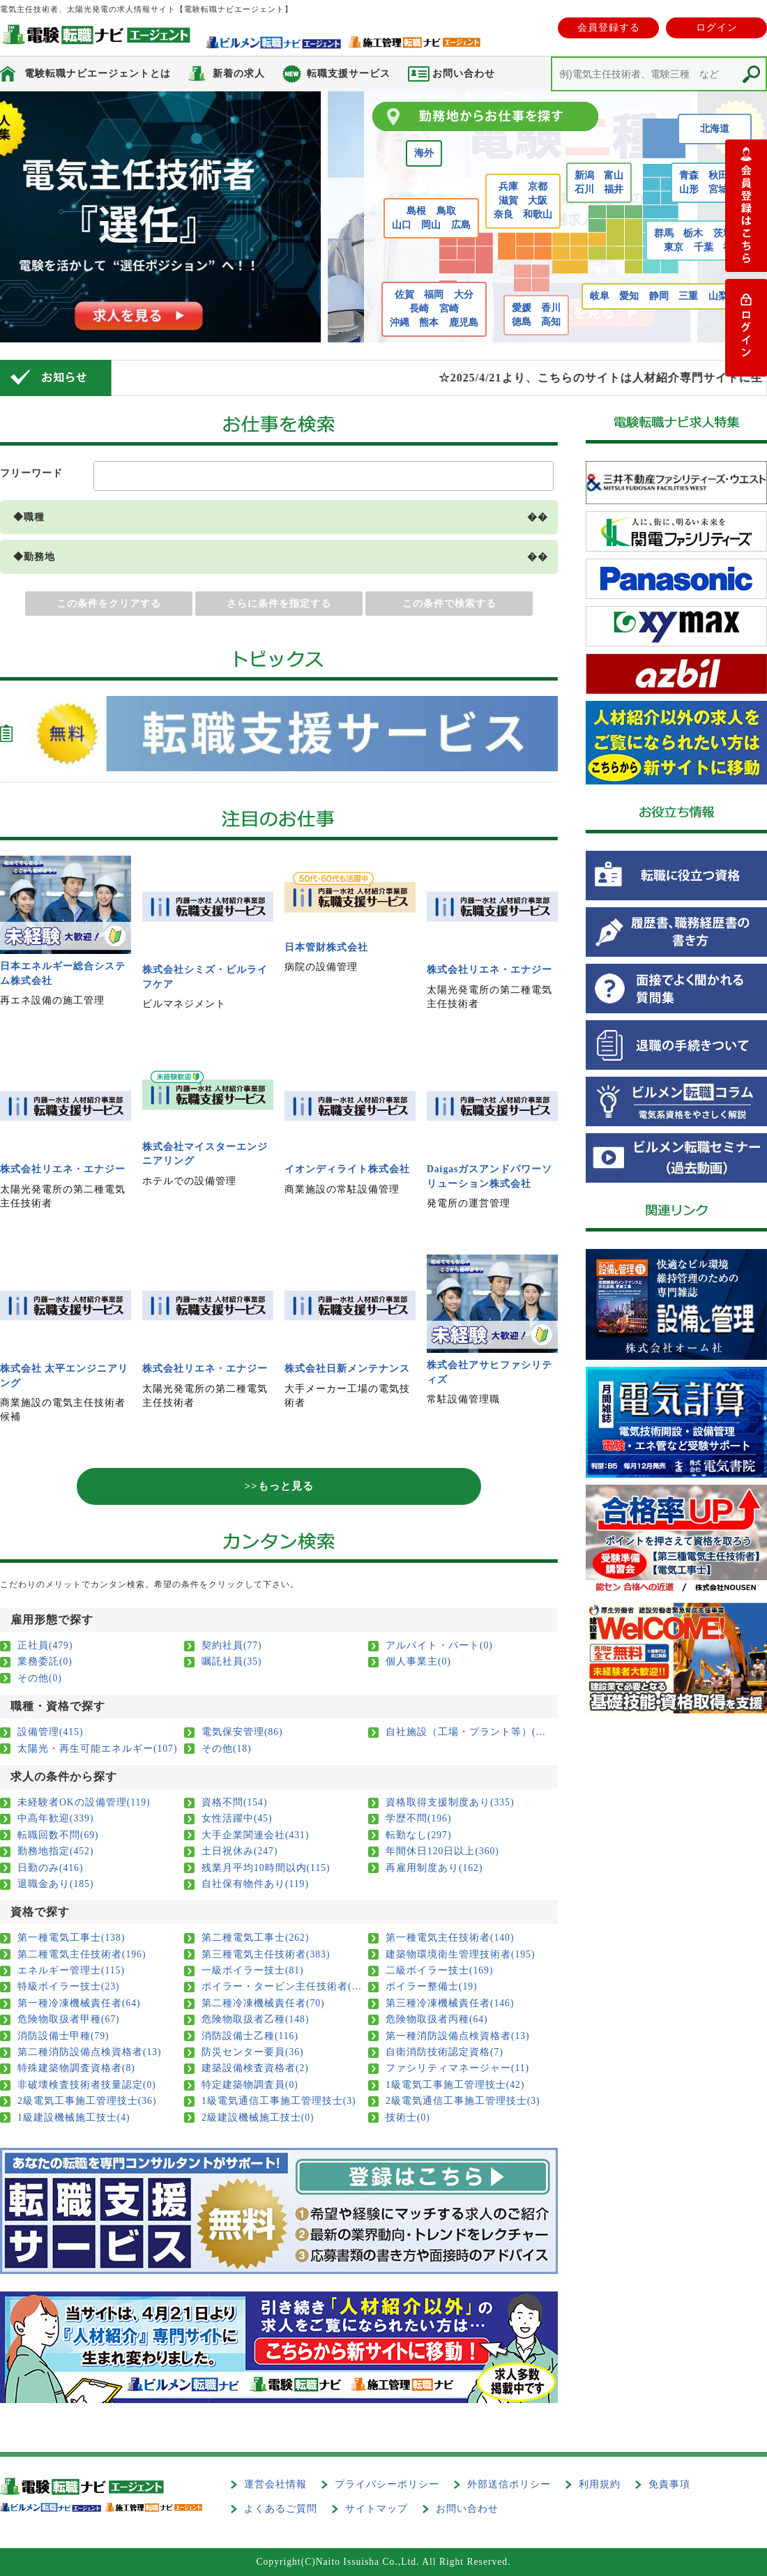 The height and width of the screenshot is (2576, 767). I want to click on 特級ボイラー技士(23), so click(68, 1986).